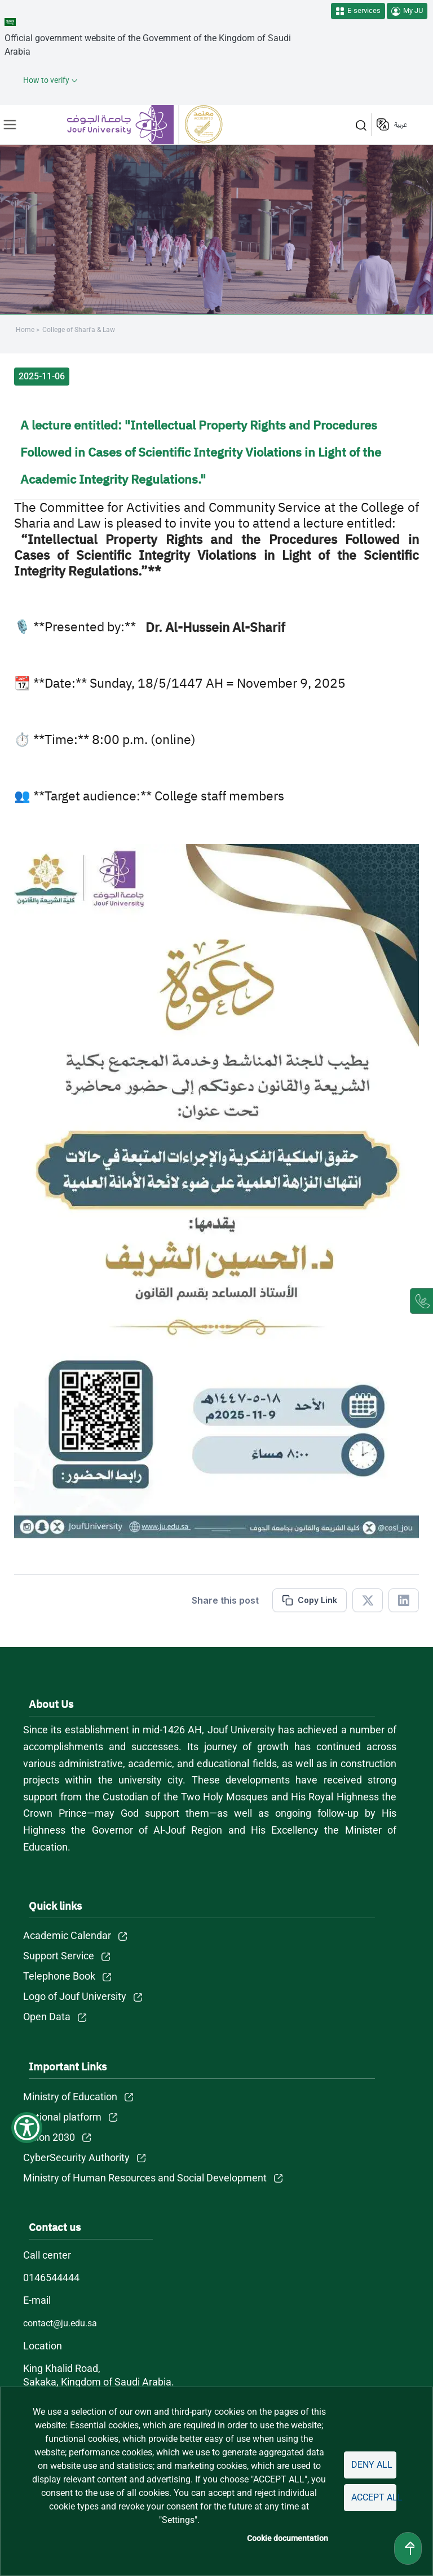 The height and width of the screenshot is (2576, 433). What do you see at coordinates (71, 2097) in the screenshot?
I see `Ministry of Education` at bounding box center [71, 2097].